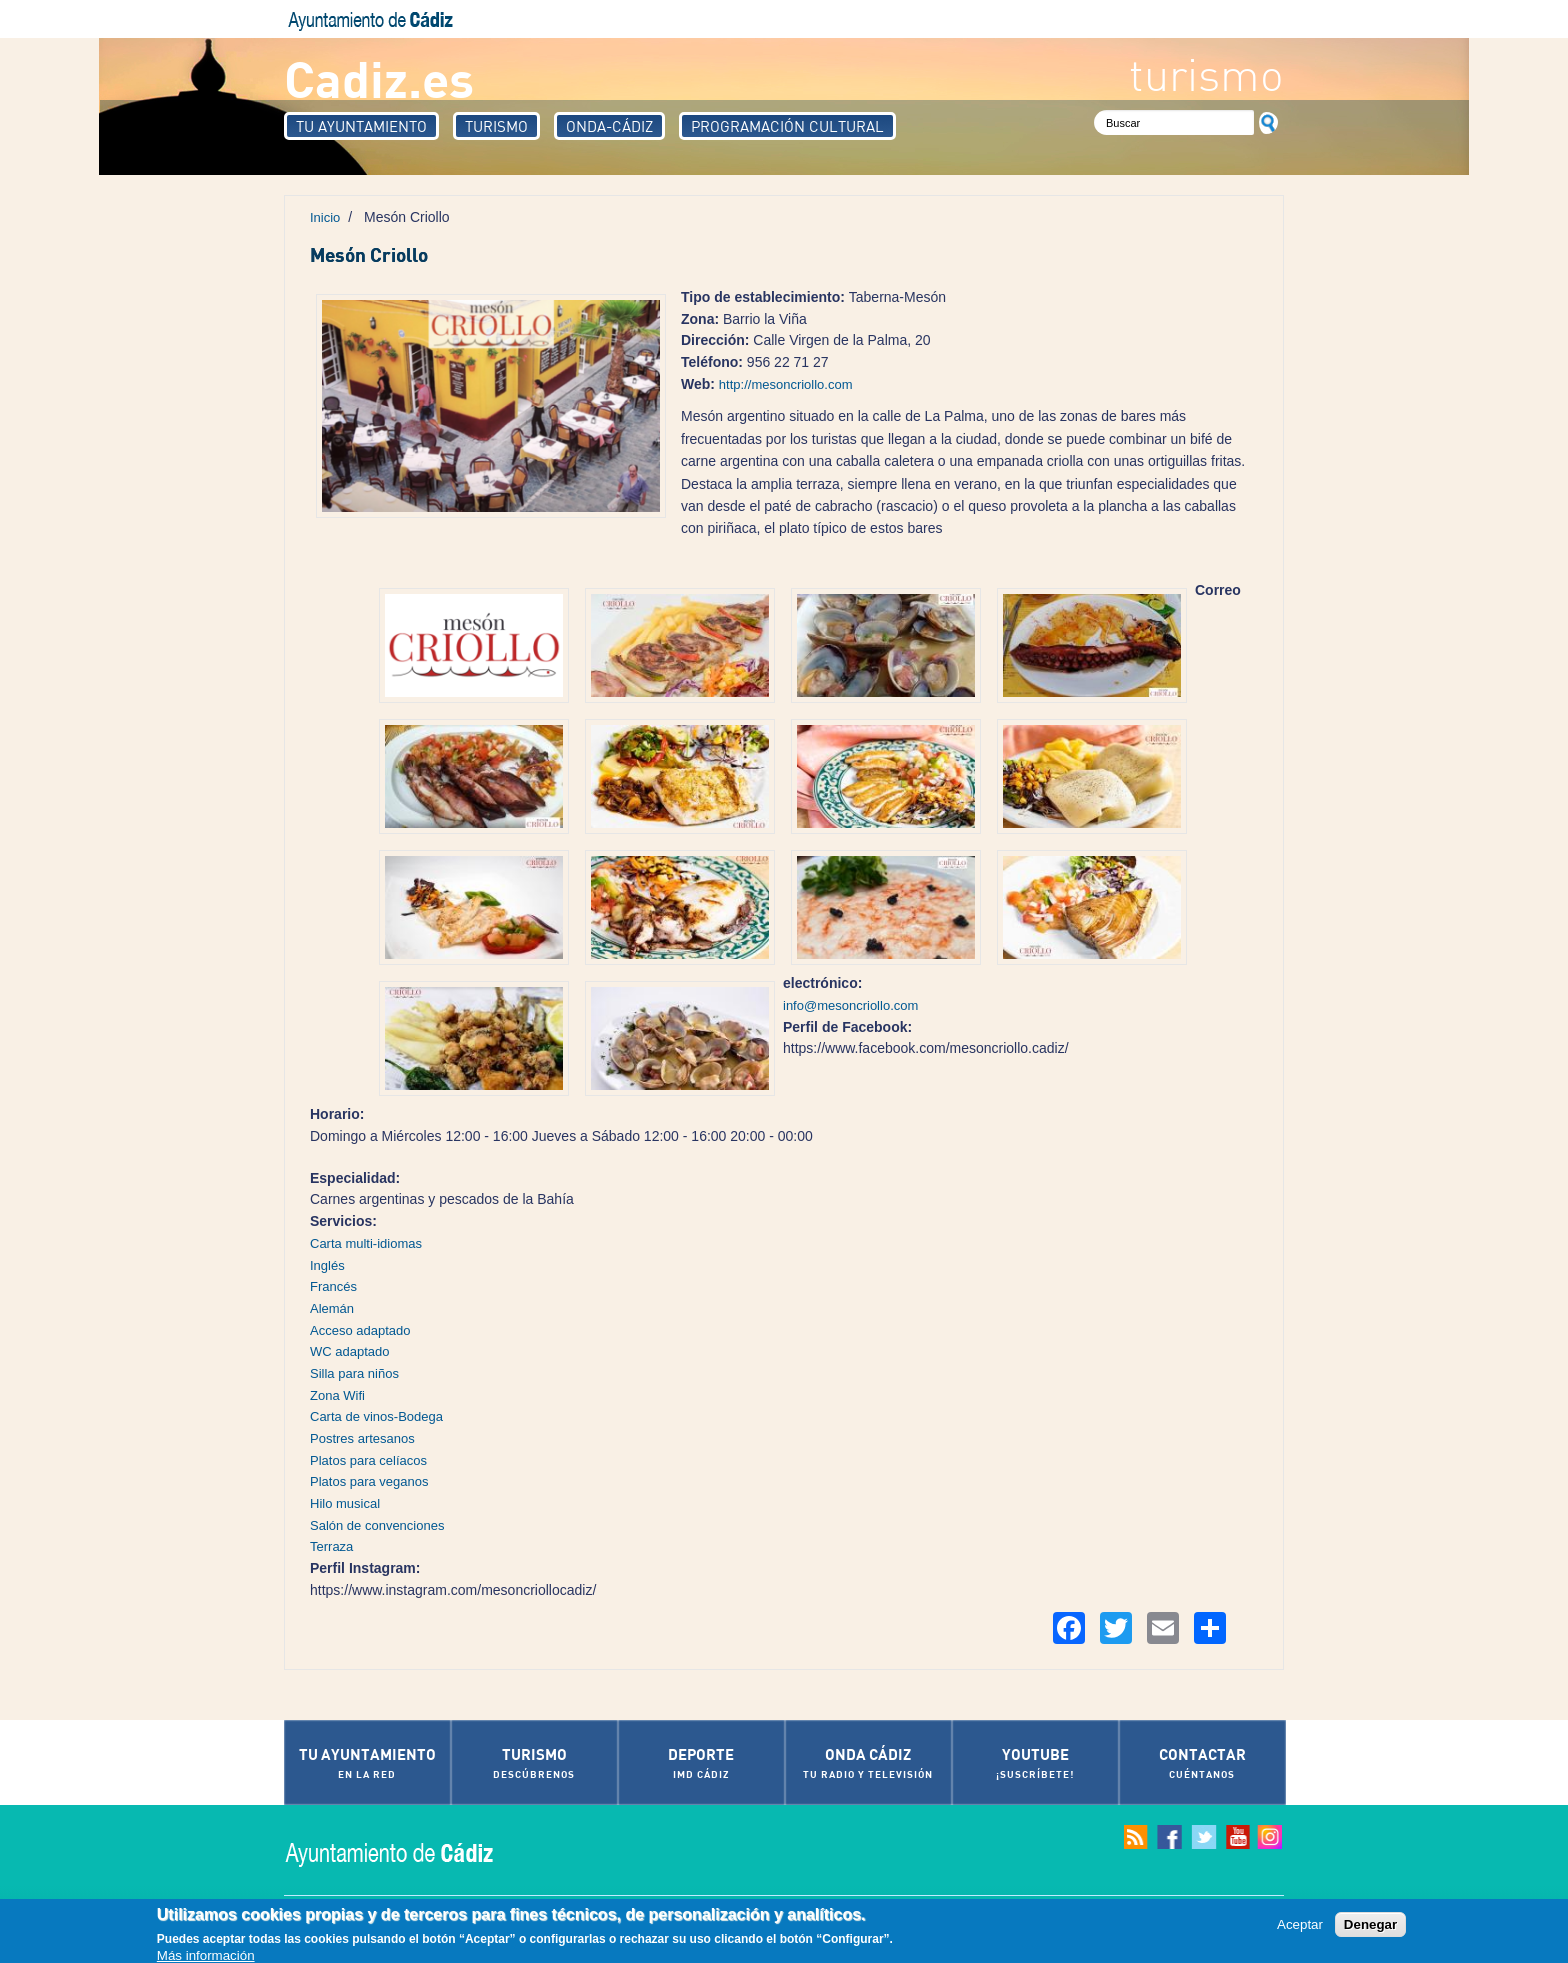 This screenshot has width=1568, height=1963. Describe the element at coordinates (366, 1243) in the screenshot. I see `Carta multi-idiomas` at that location.